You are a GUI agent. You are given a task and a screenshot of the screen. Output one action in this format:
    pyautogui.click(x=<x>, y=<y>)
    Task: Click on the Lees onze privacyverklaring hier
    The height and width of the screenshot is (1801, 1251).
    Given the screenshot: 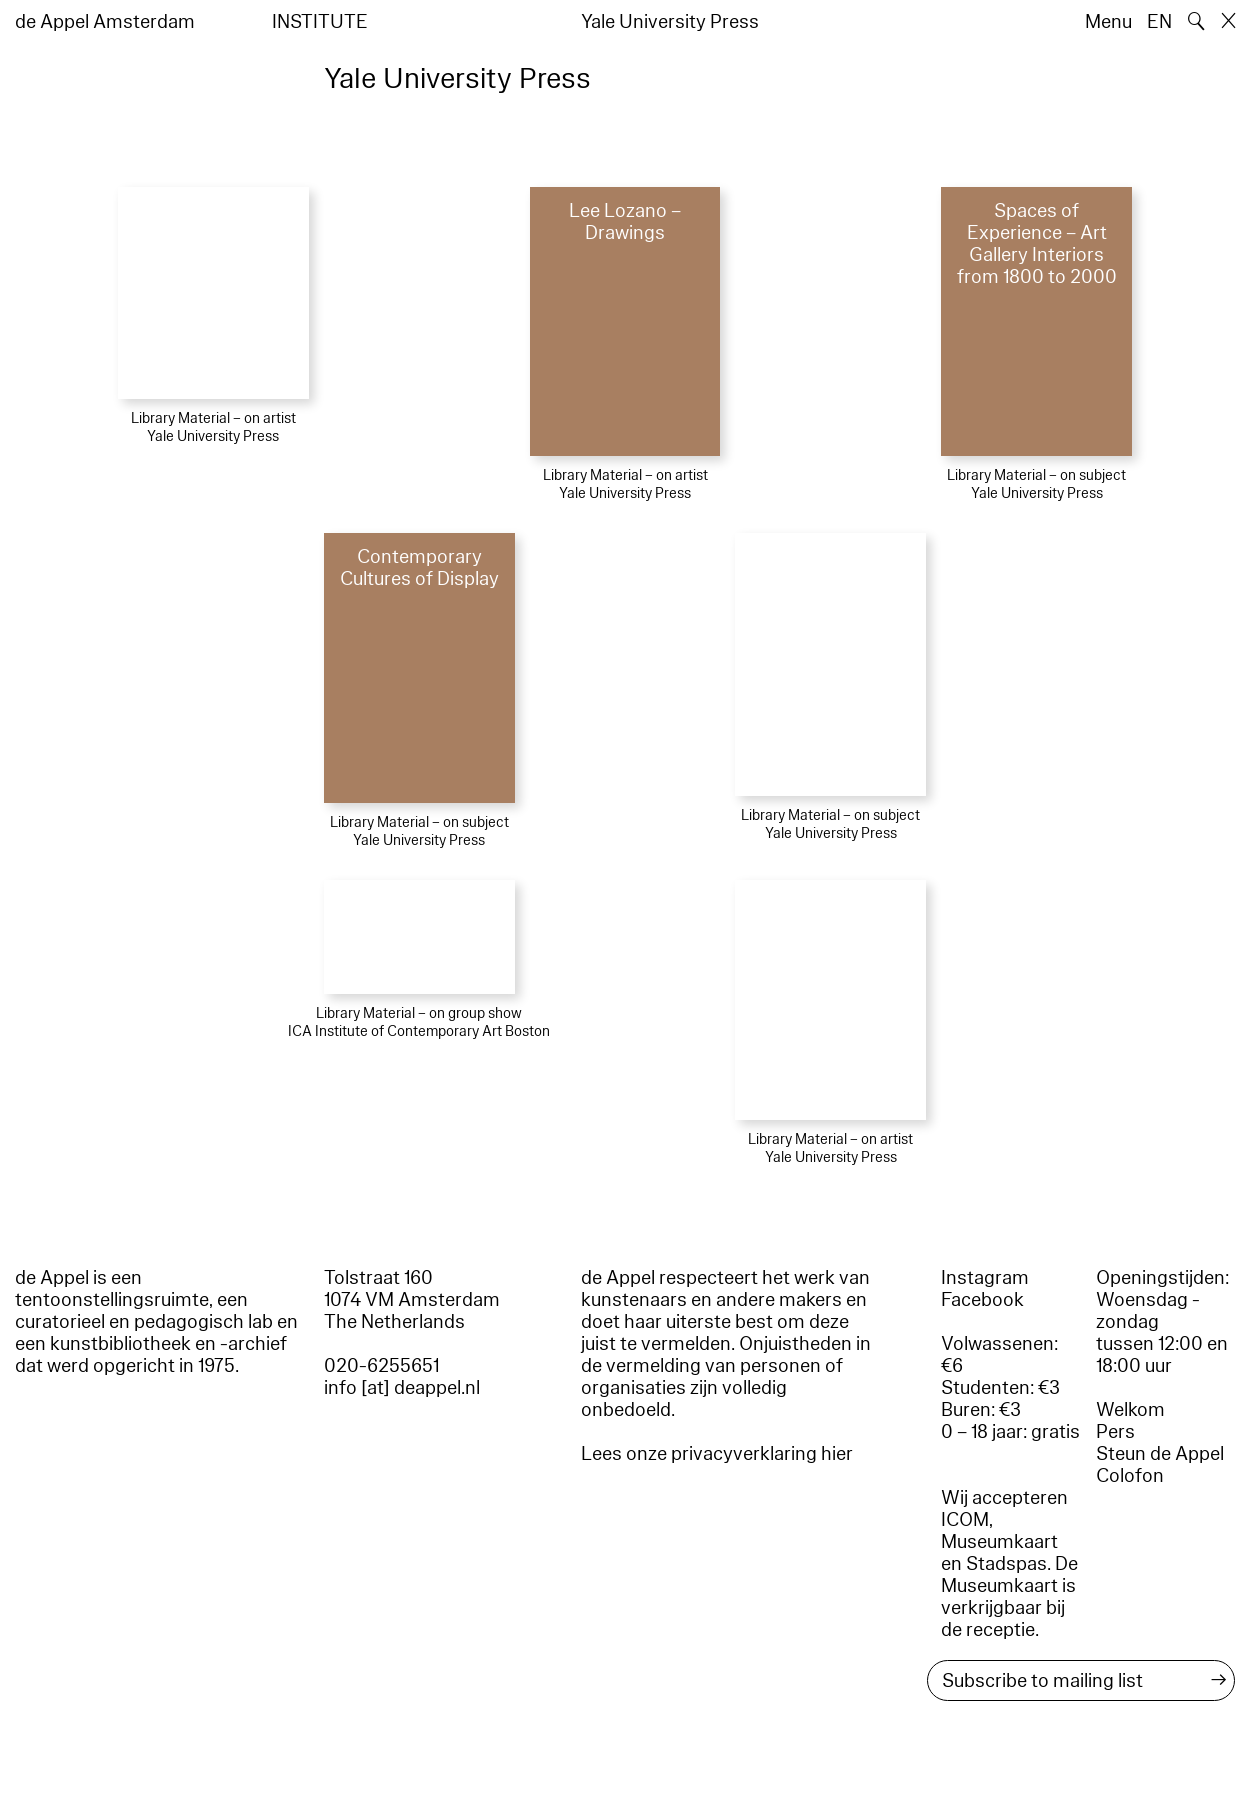 What is the action you would take?
    pyautogui.click(x=717, y=1454)
    